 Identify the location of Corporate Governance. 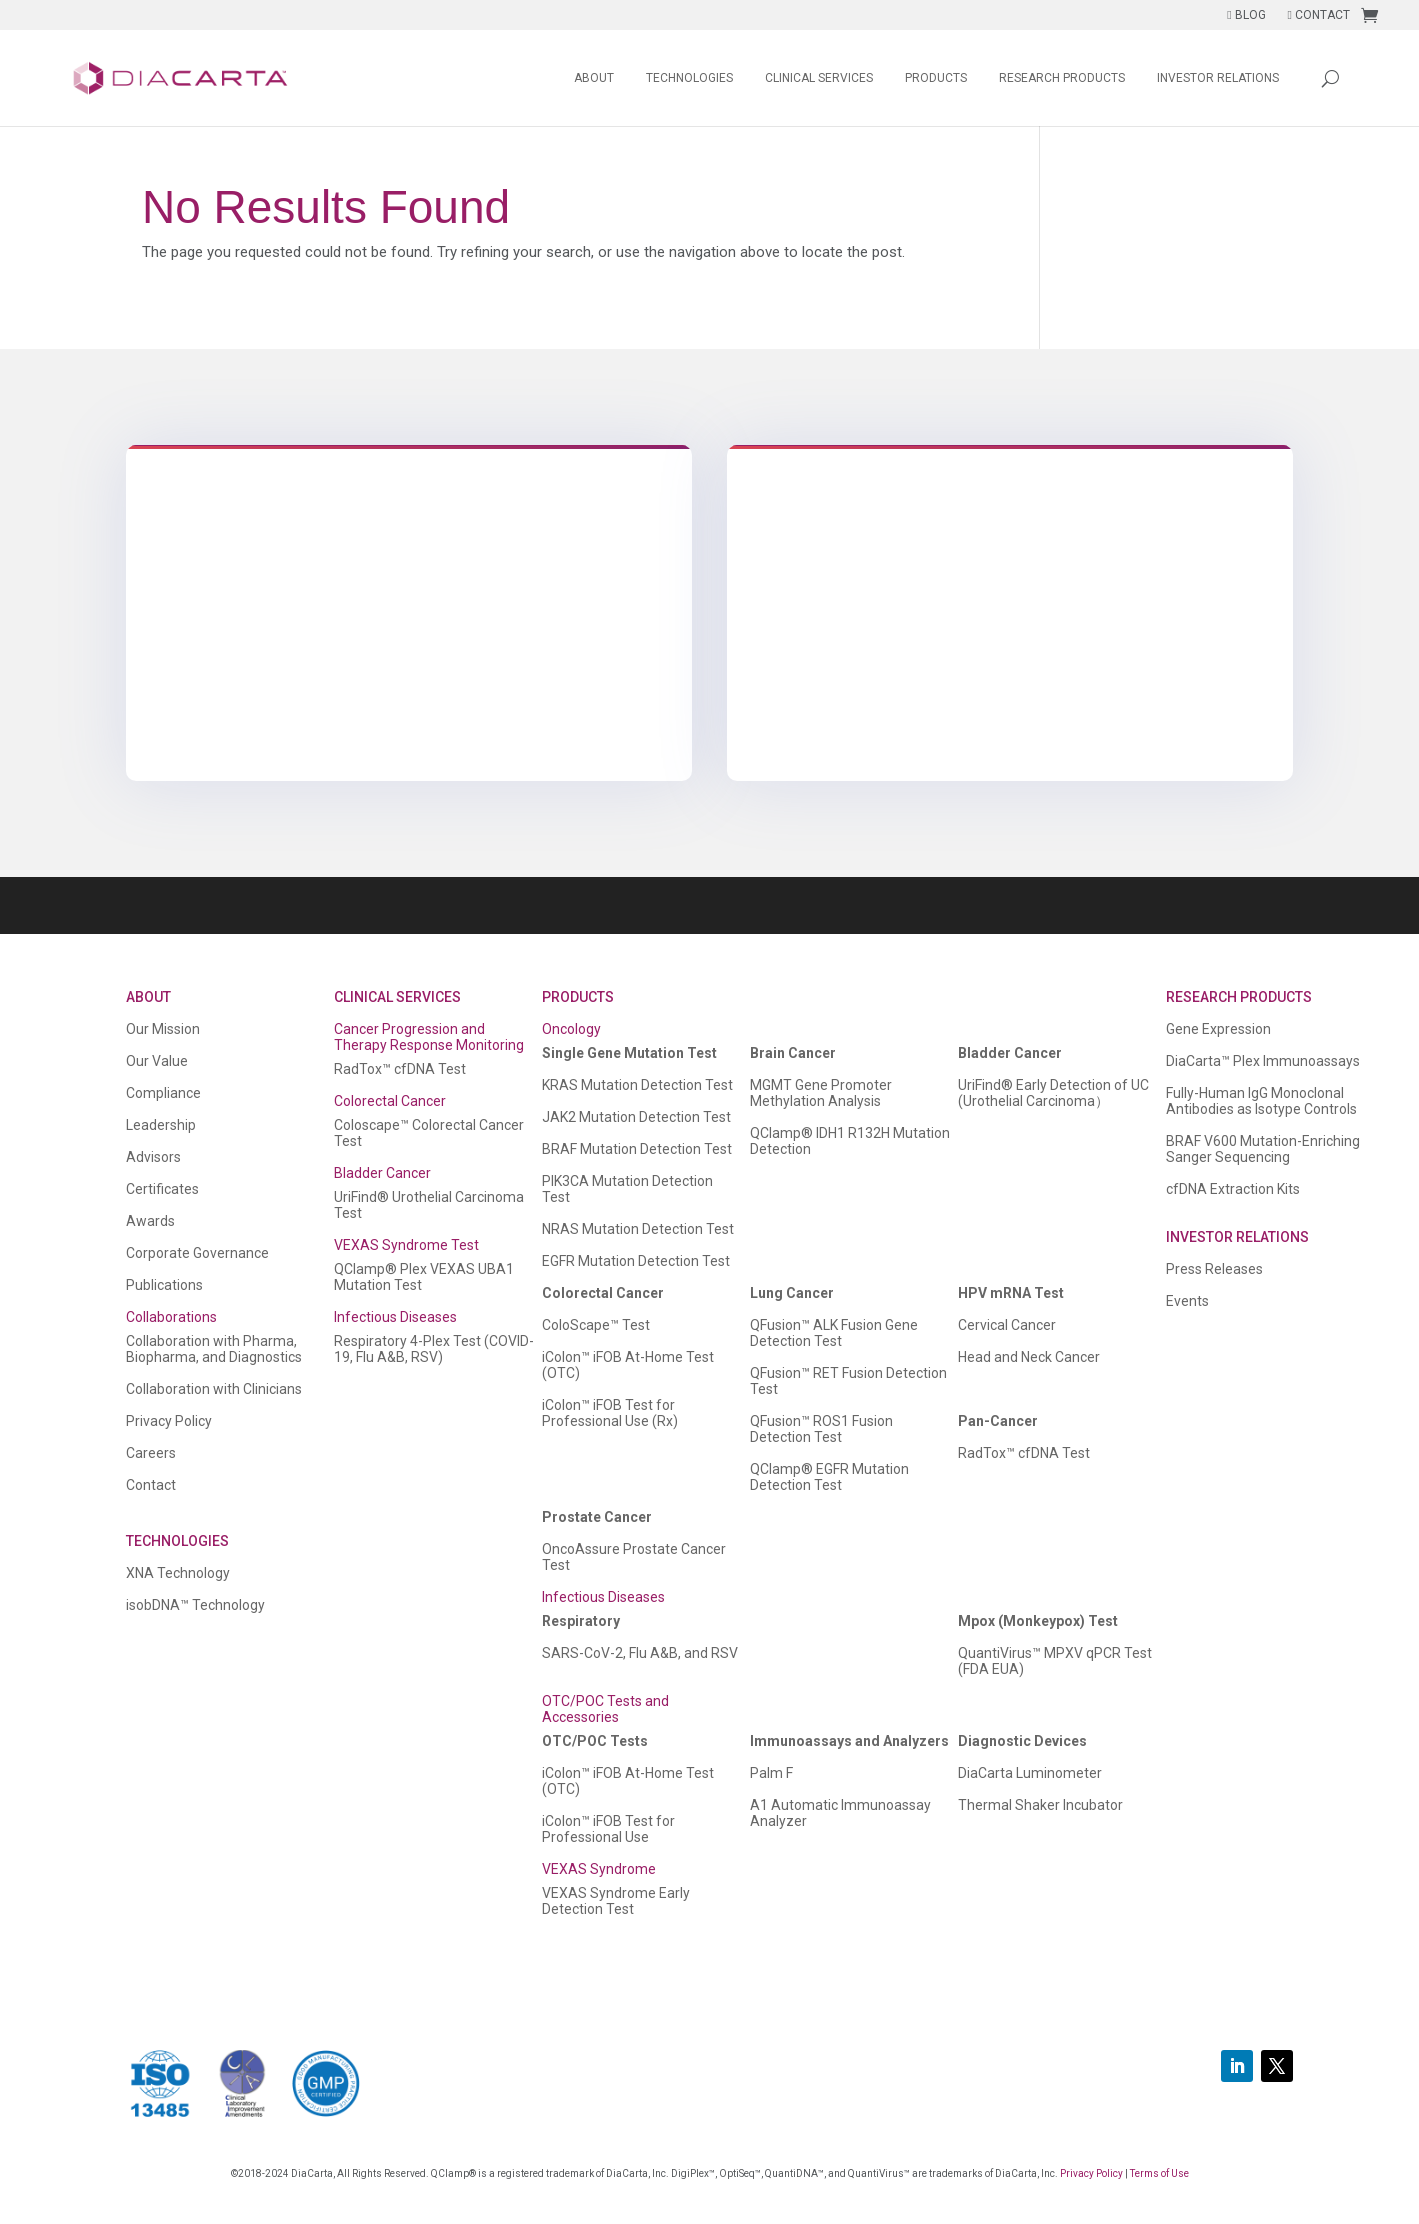
(197, 1253).